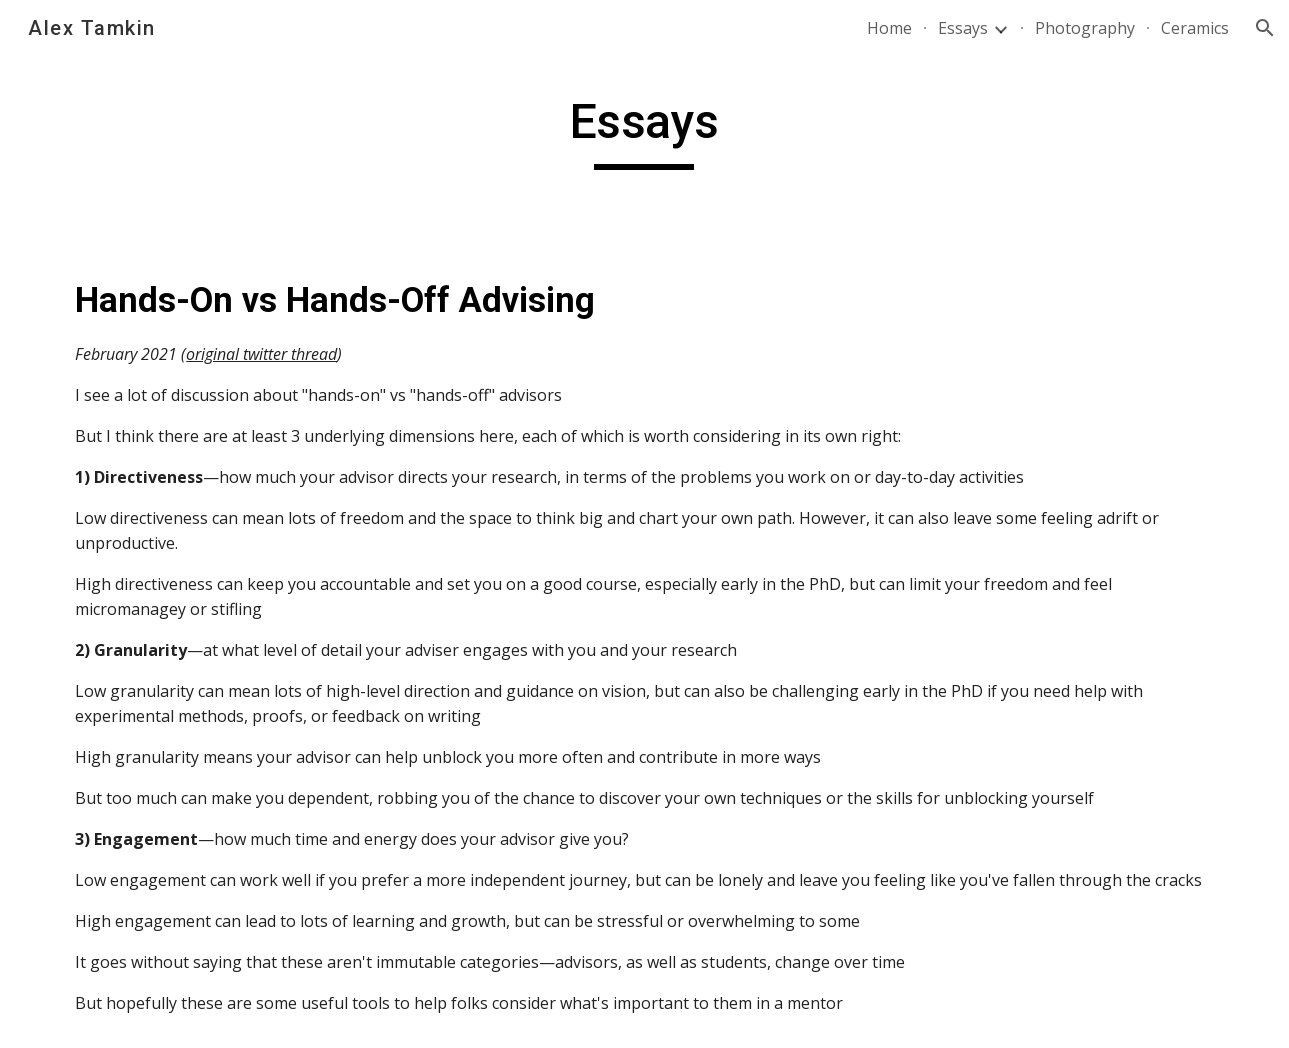 Image resolution: width=1289 pixels, height=1048 pixels. What do you see at coordinates (1085, 28) in the screenshot?
I see `Photography [link]` at bounding box center [1085, 28].